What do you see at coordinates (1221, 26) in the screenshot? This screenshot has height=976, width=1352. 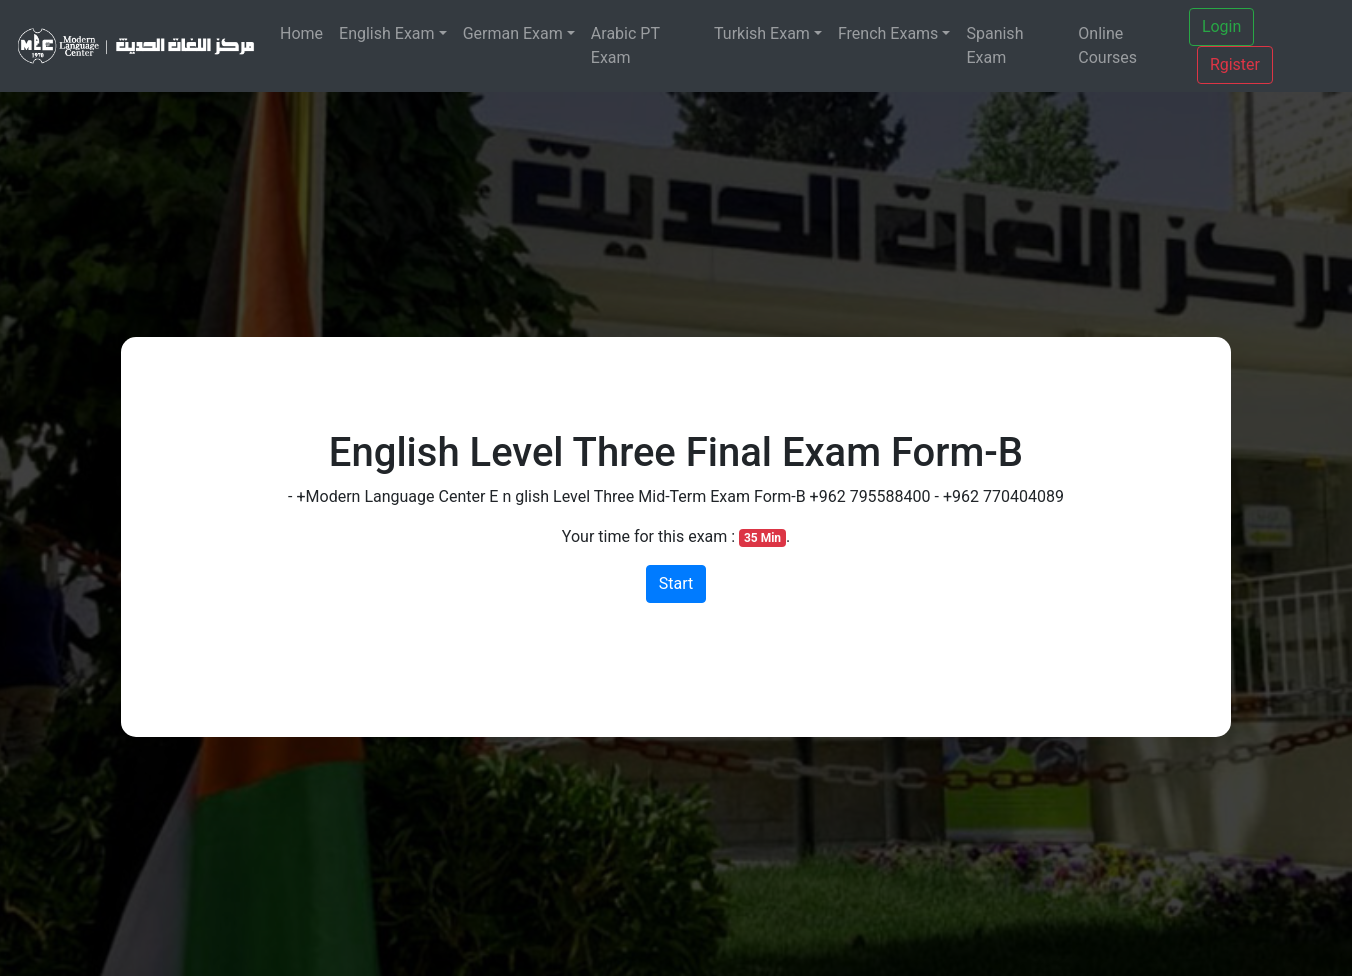 I see `Login` at bounding box center [1221, 26].